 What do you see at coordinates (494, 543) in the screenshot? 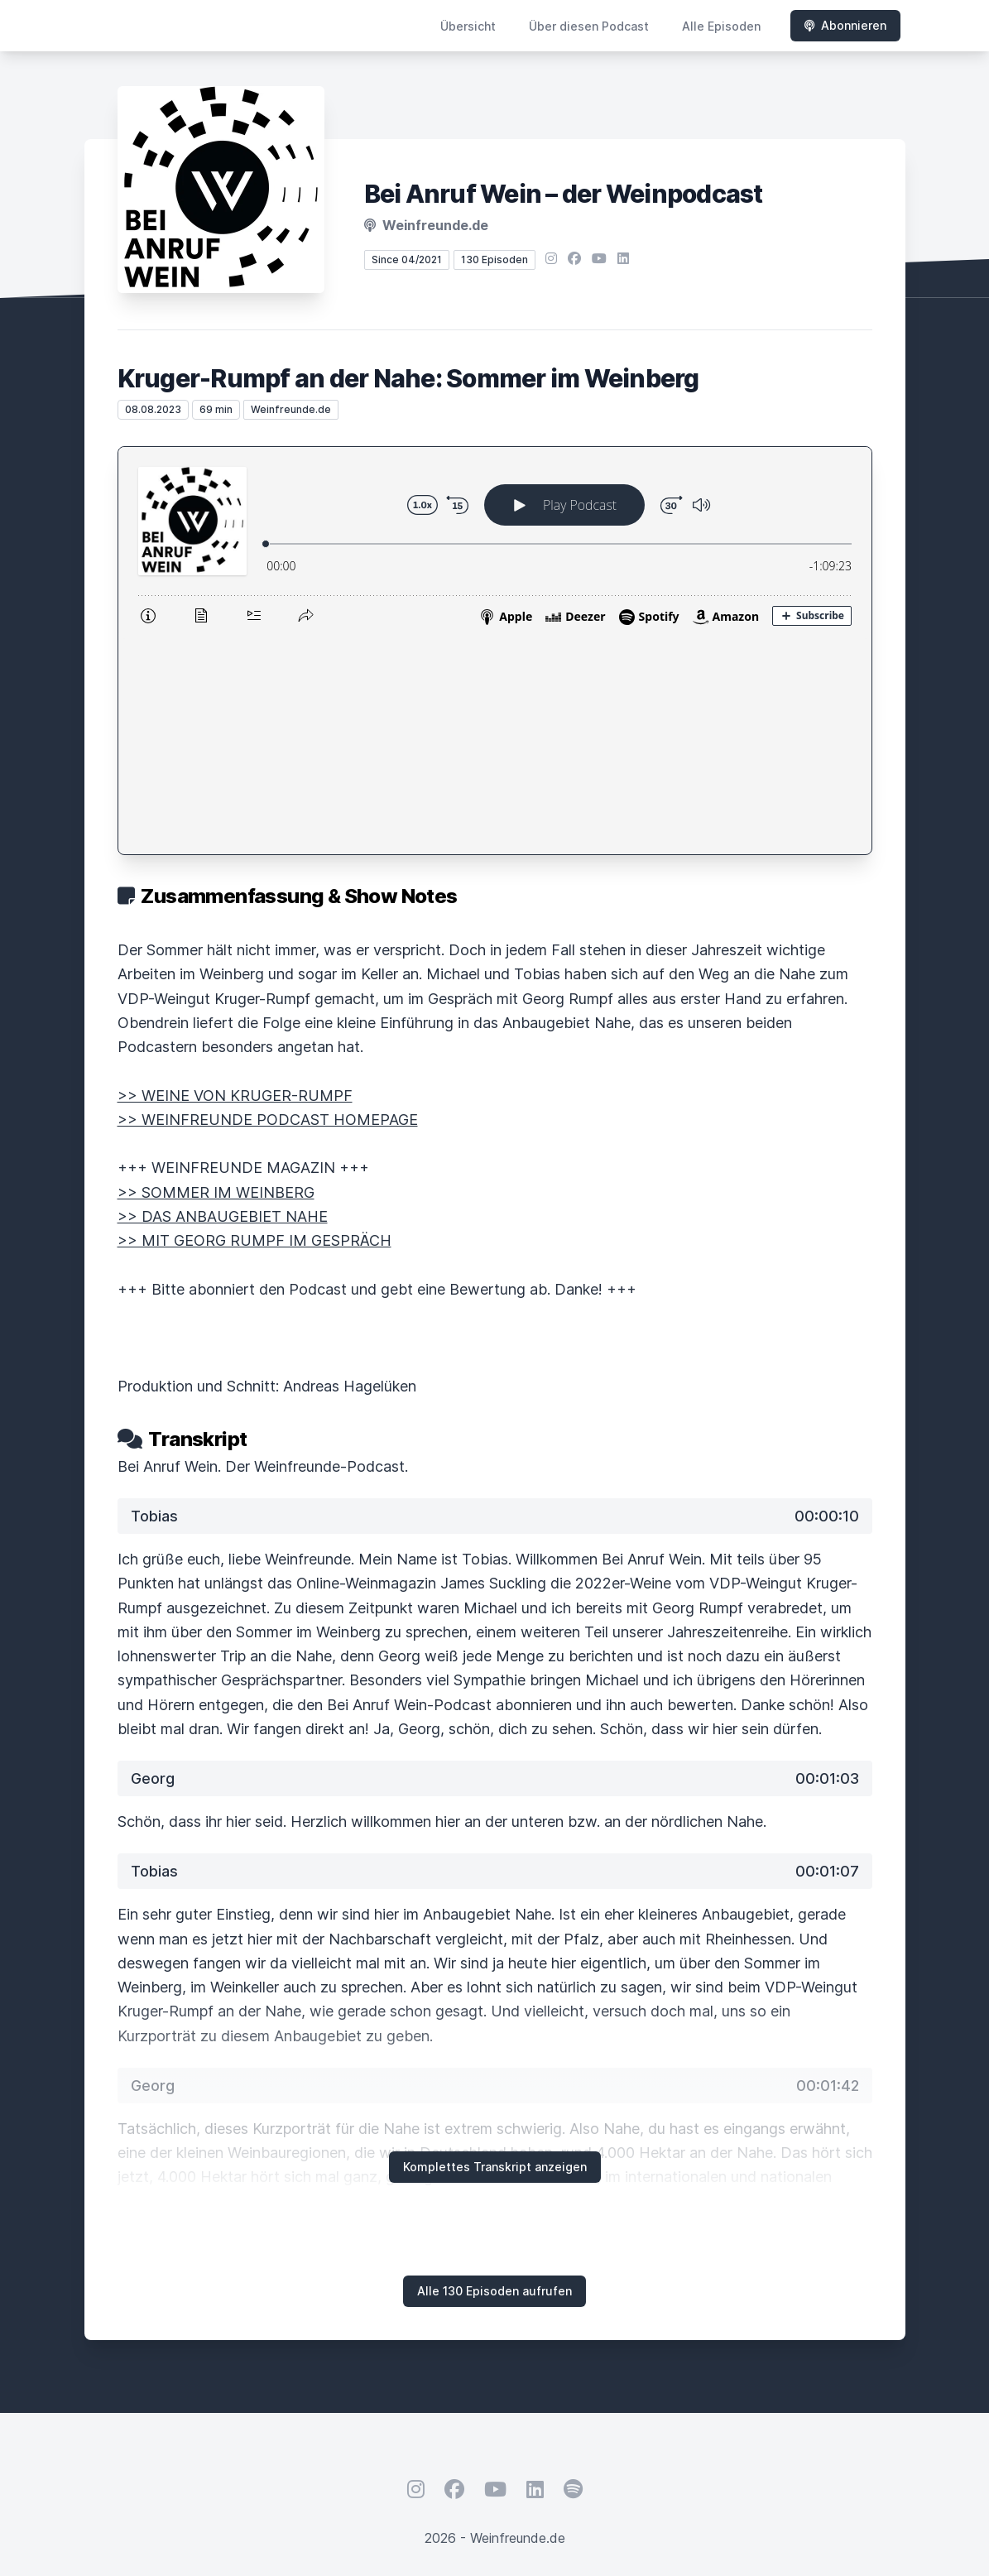
I see `[Podlove Web Player: Kruger-Rumpf an der Nahe: Sommer im Weinberg]` at bounding box center [494, 543].